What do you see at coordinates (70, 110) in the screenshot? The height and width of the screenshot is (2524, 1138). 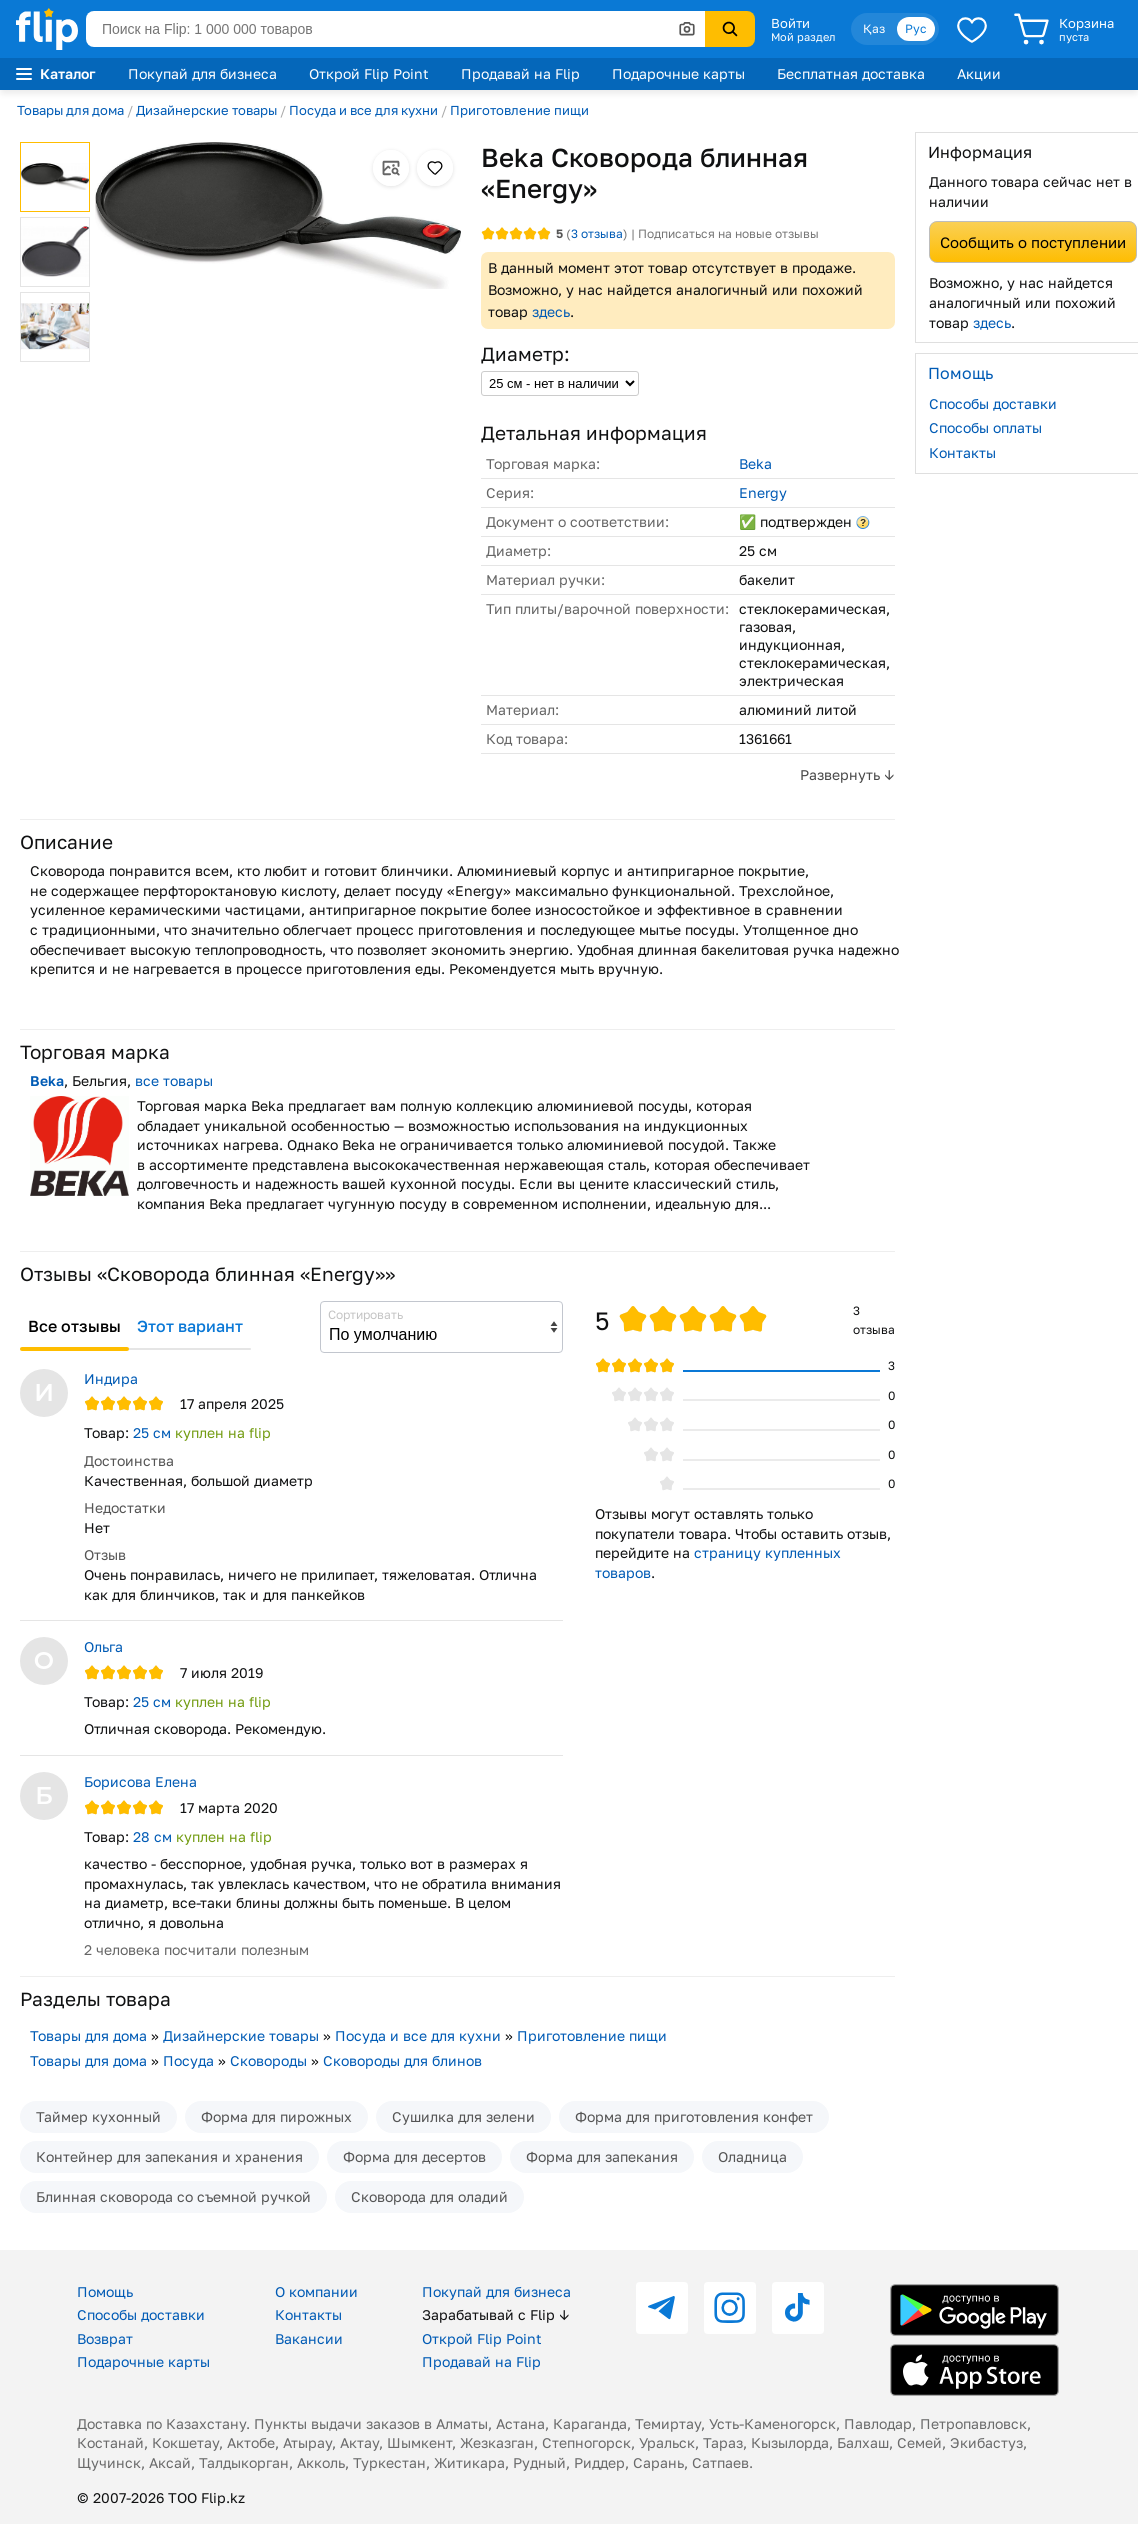 I see `Товары для дома` at bounding box center [70, 110].